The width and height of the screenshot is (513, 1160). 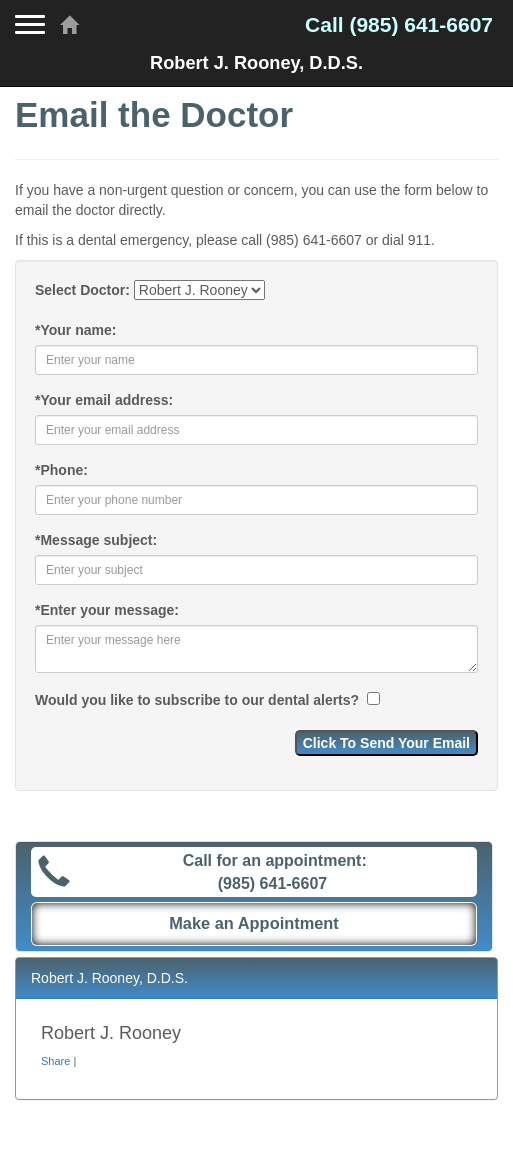 I want to click on Share, so click(x=55, y=1061).